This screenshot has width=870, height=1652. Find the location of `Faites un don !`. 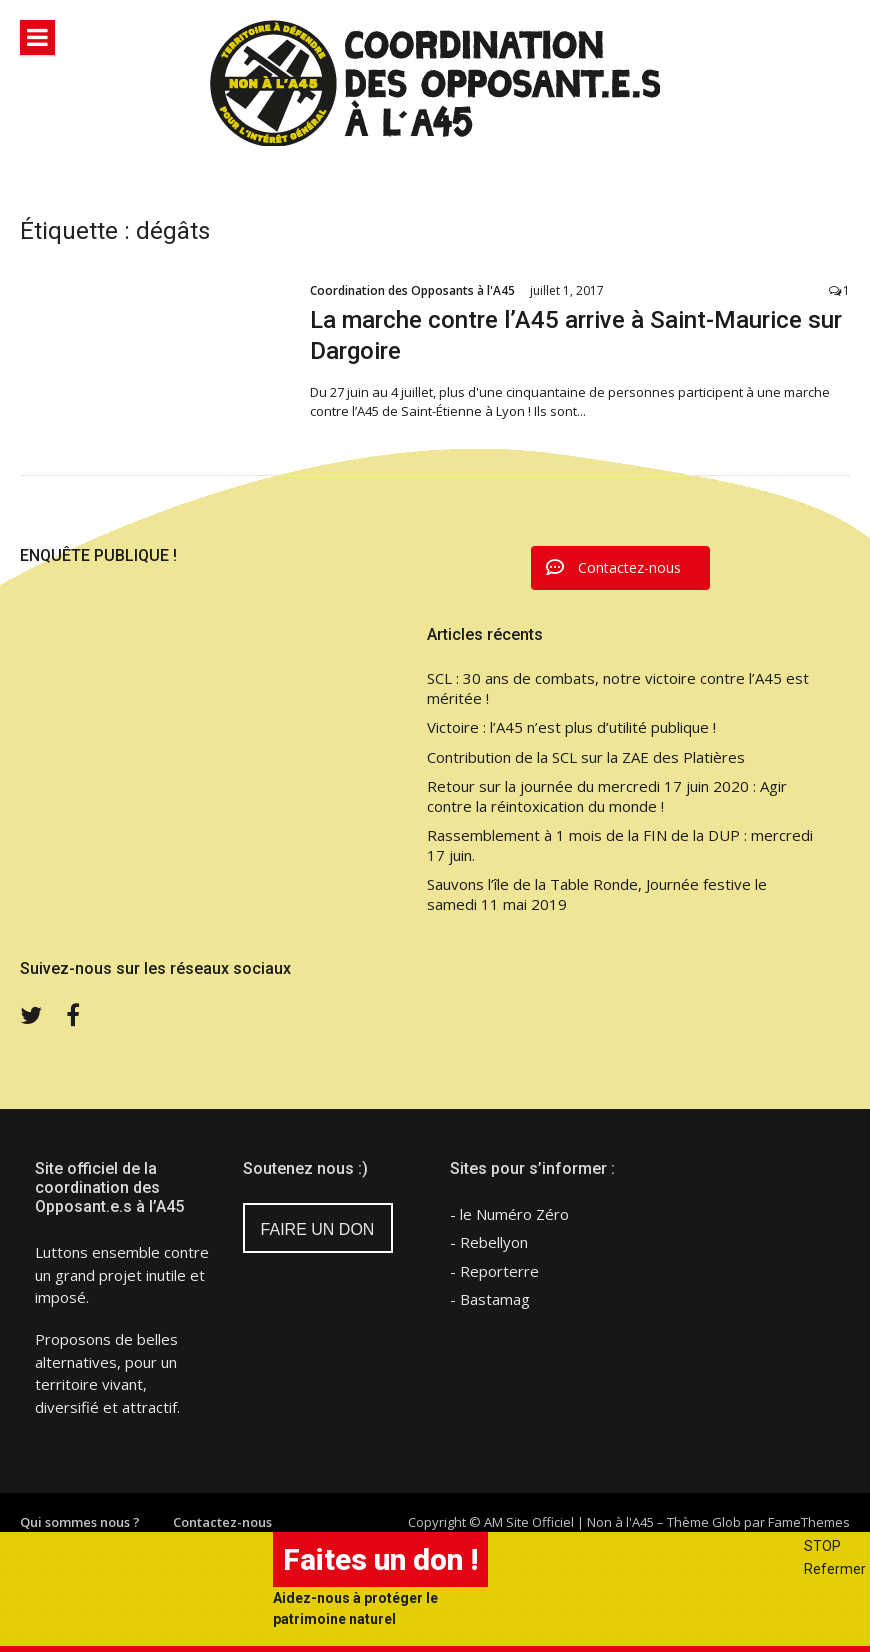

Faites un don ! is located at coordinates (380, 1559).